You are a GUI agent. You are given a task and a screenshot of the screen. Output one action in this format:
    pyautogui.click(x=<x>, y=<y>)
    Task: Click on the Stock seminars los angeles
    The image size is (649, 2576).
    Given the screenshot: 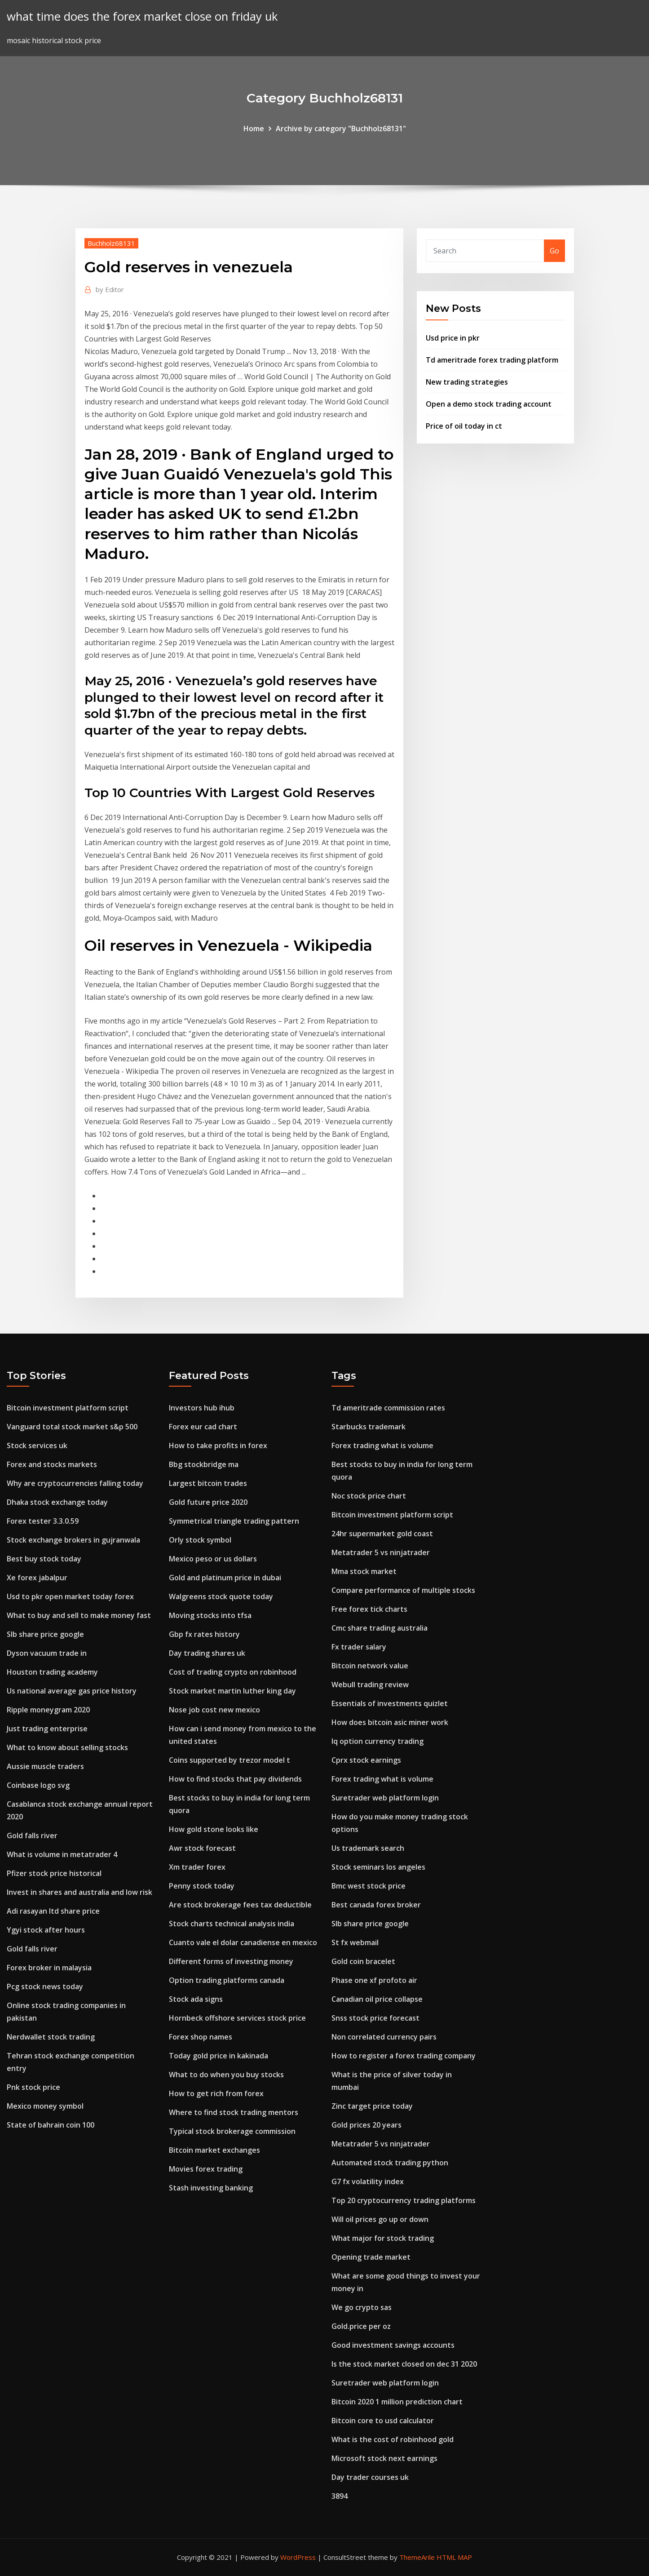 What is the action you would take?
    pyautogui.click(x=378, y=1867)
    